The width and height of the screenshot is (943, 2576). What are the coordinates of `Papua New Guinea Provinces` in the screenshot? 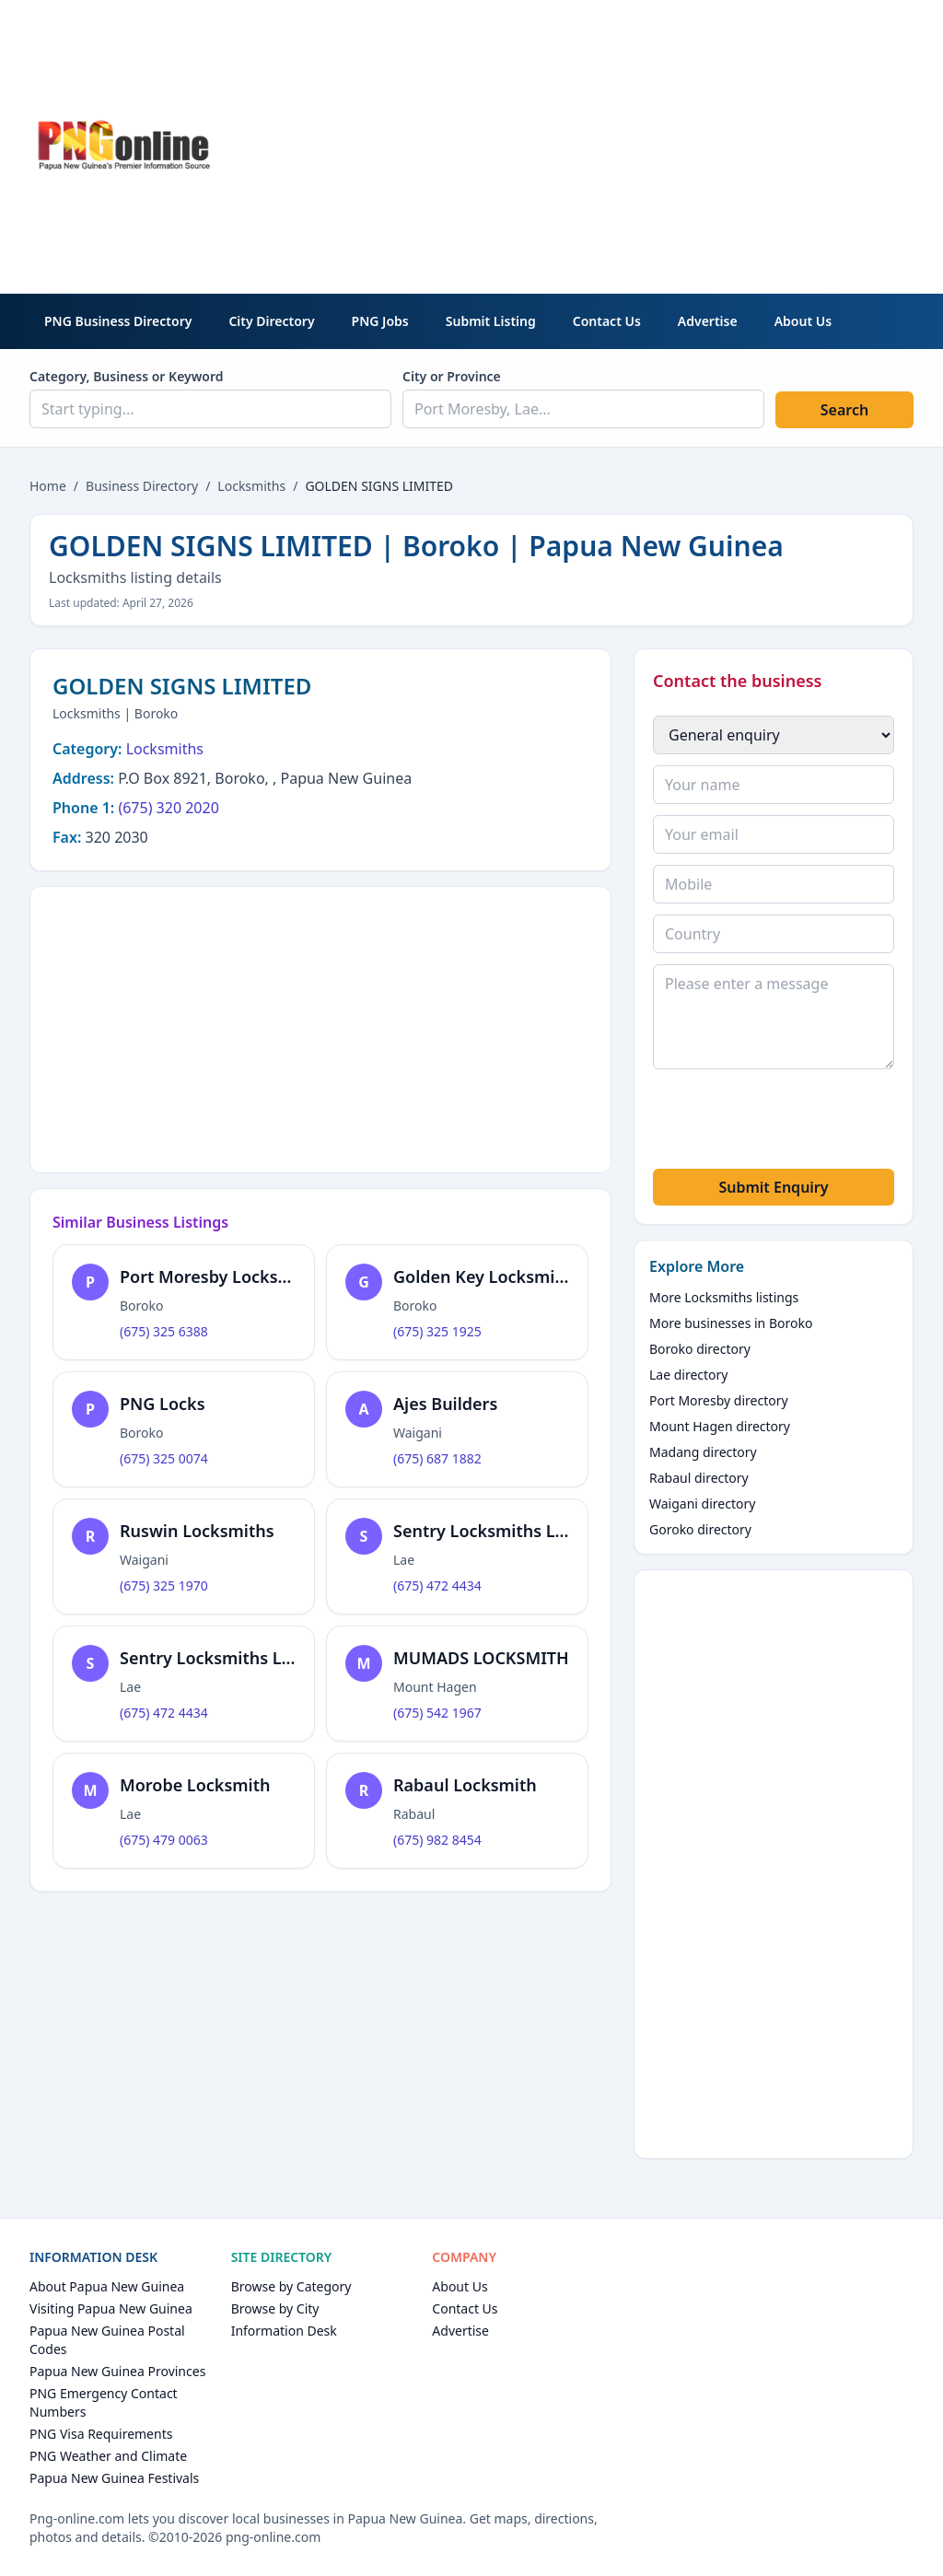 It's located at (117, 2371).